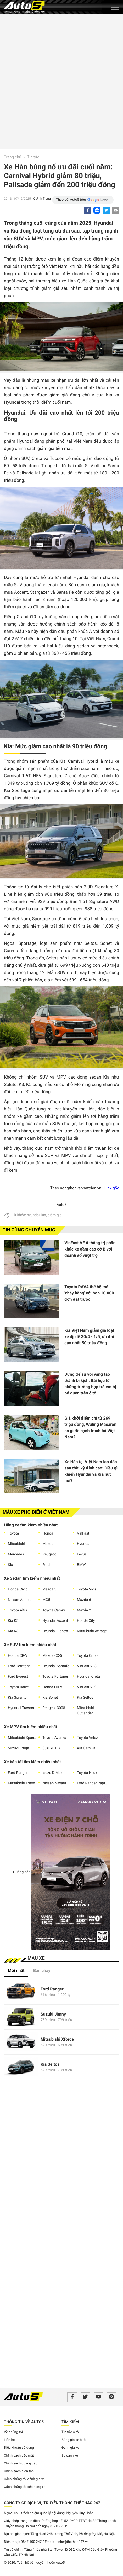  What do you see at coordinates (84, 1600) in the screenshot?
I see `Mazda 6` at bounding box center [84, 1600].